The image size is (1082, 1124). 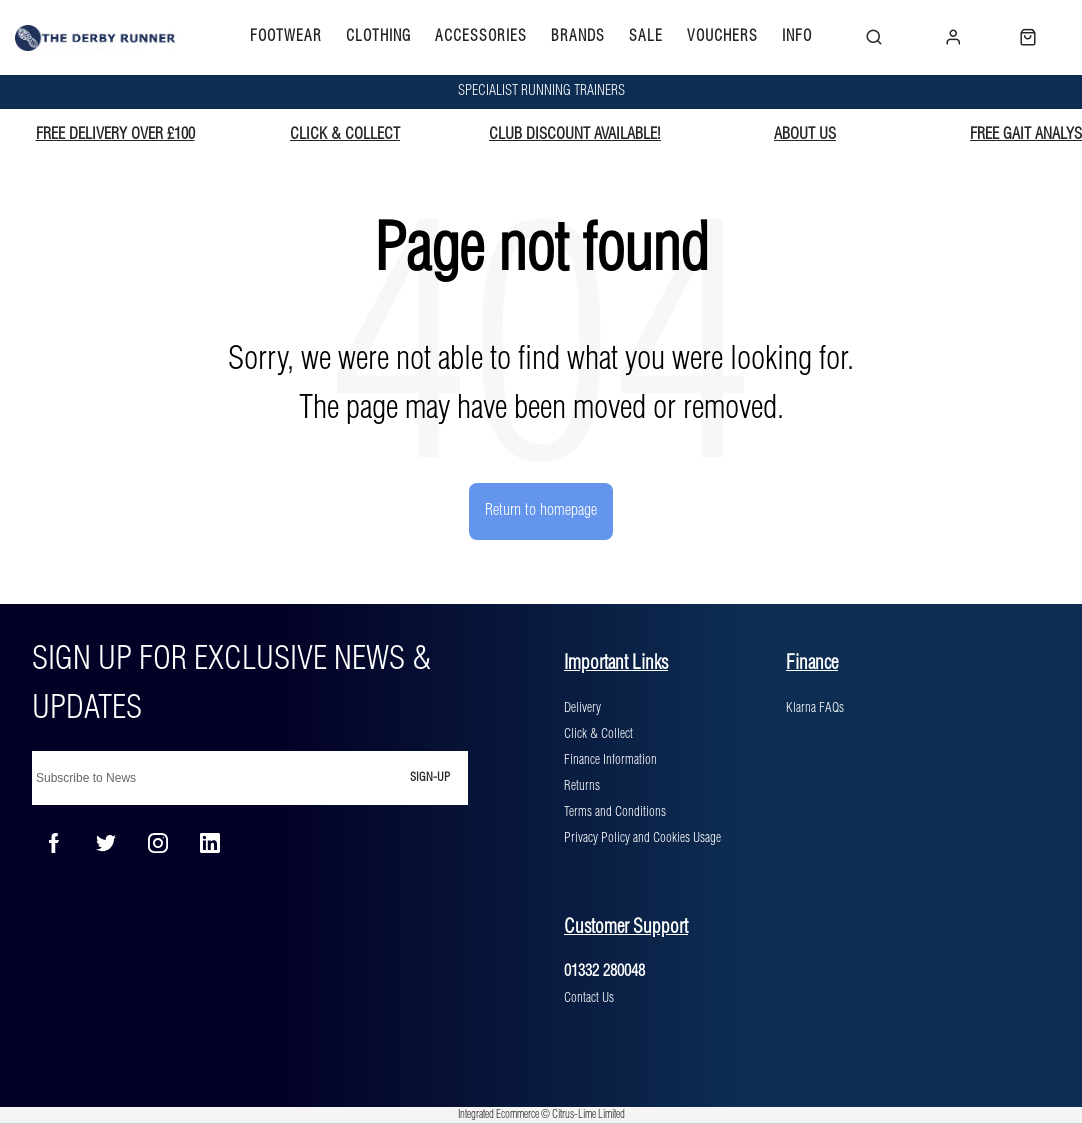 What do you see at coordinates (815, 708) in the screenshot?
I see `Klarna FAQs` at bounding box center [815, 708].